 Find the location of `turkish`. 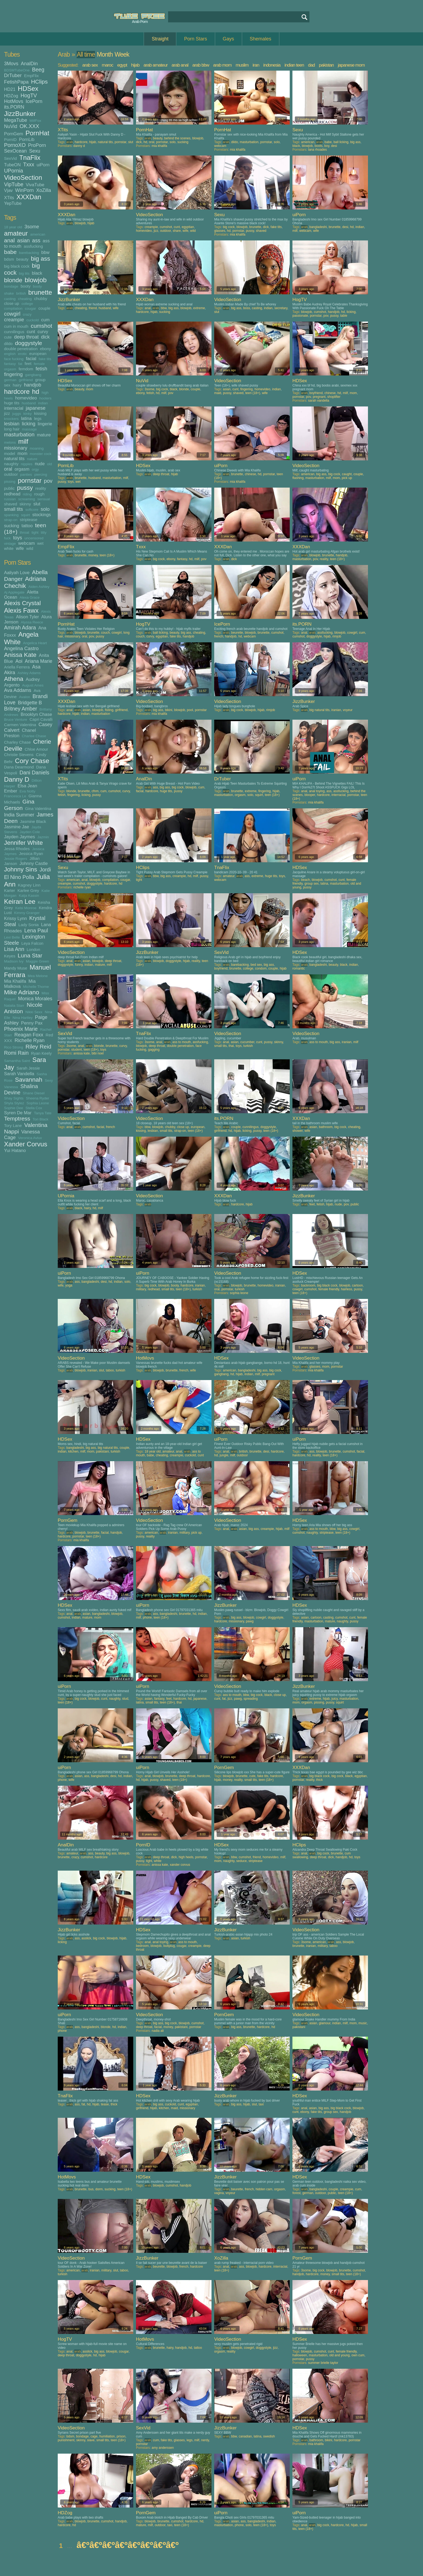

turkish is located at coordinates (248, 1046).